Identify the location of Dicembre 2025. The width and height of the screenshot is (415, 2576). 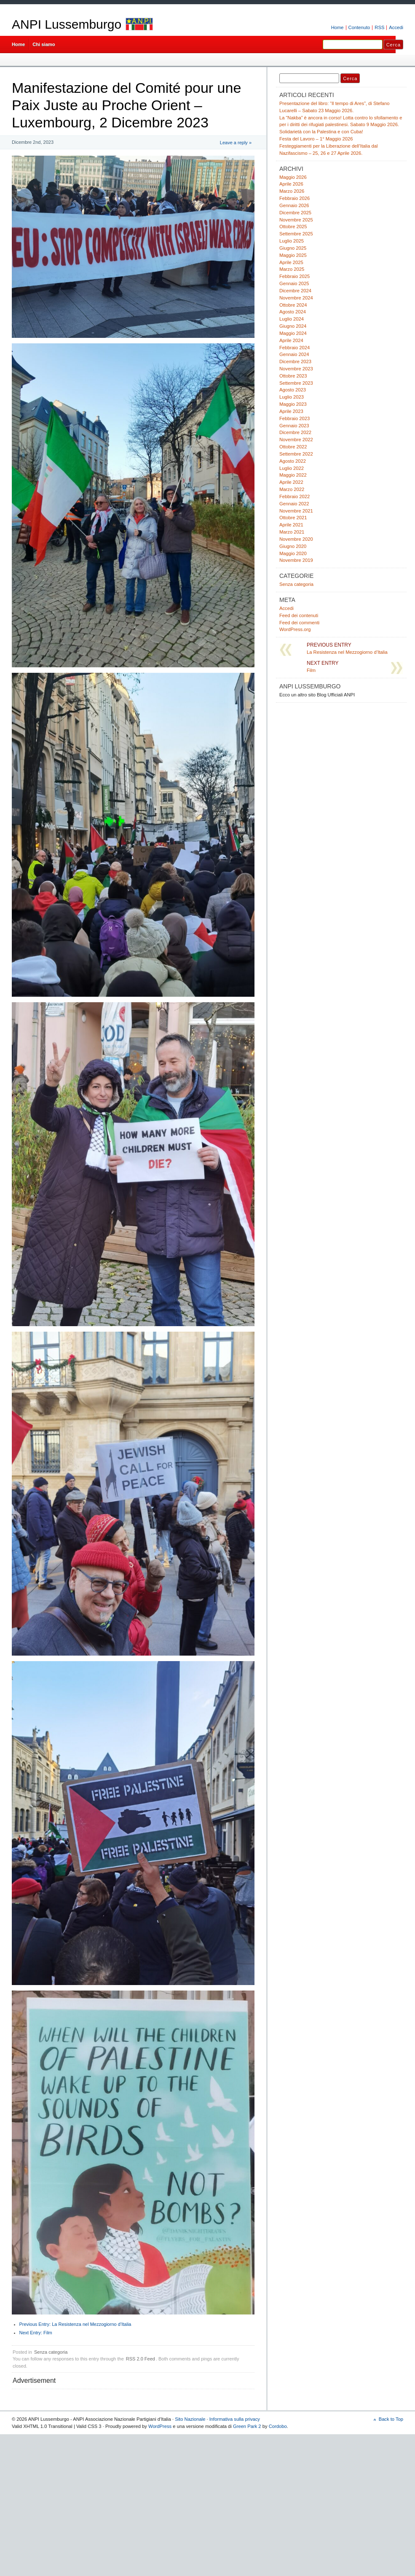
(295, 212).